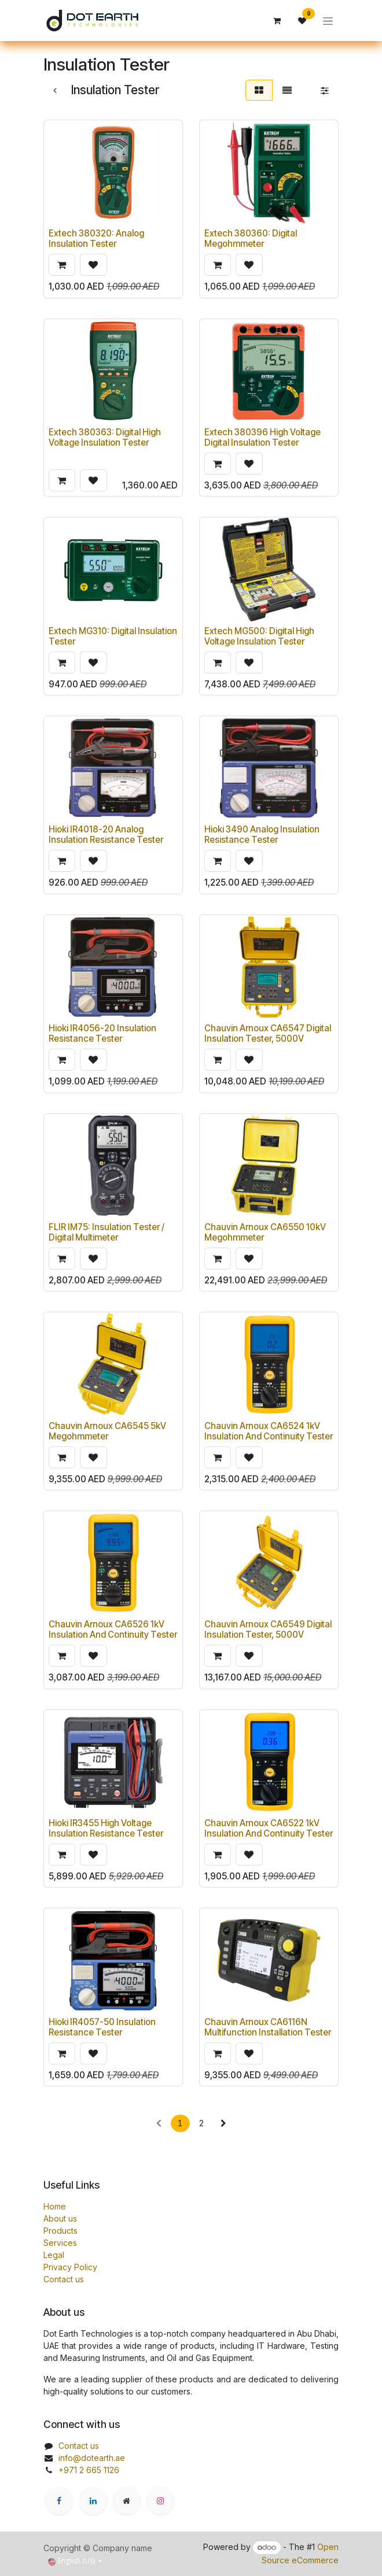  What do you see at coordinates (268, 1828) in the screenshot?
I see `Chauvin Arnoux CA6522 1kV Insulation And Continuity Tester` at bounding box center [268, 1828].